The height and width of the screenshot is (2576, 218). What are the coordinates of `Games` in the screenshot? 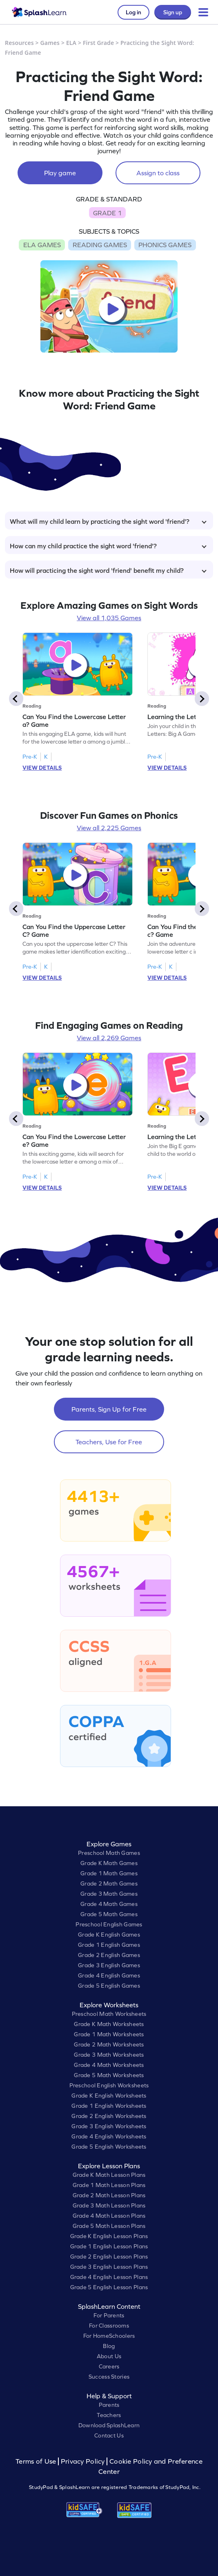 It's located at (50, 43).